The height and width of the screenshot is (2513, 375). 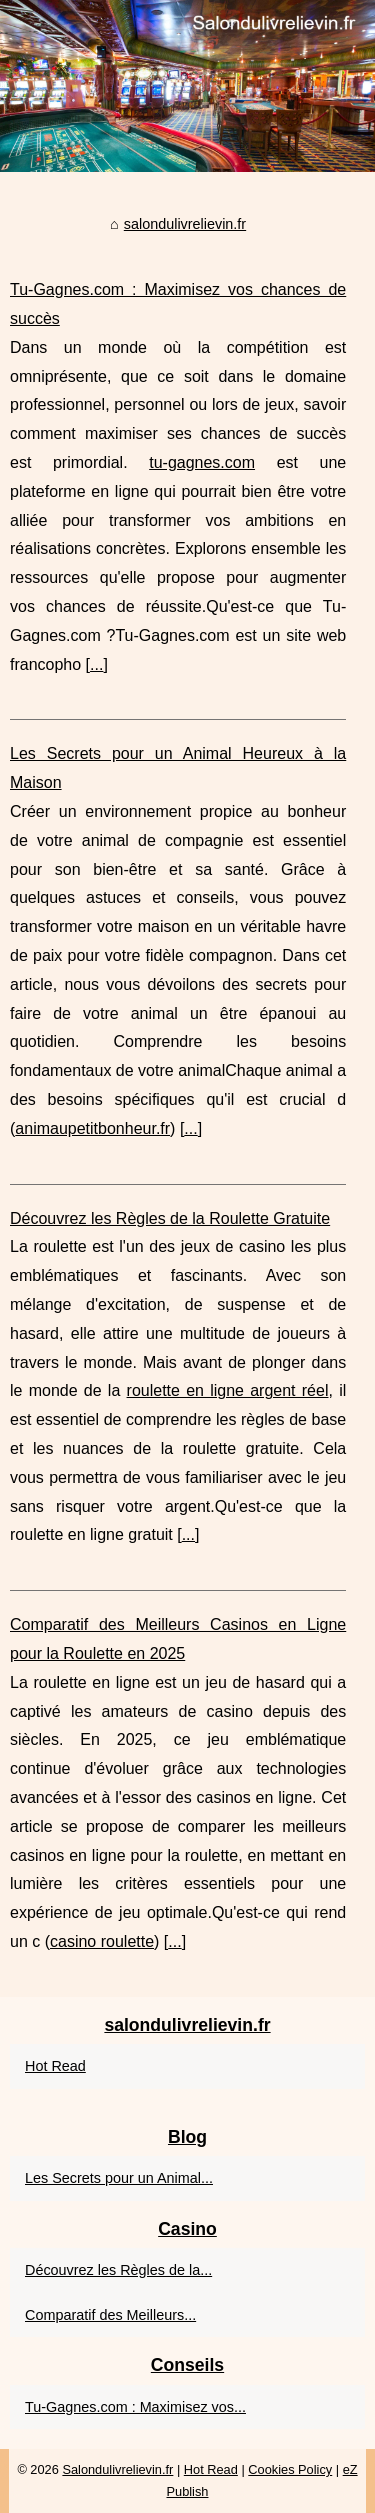 What do you see at coordinates (96, 664) in the screenshot?
I see `...` at bounding box center [96, 664].